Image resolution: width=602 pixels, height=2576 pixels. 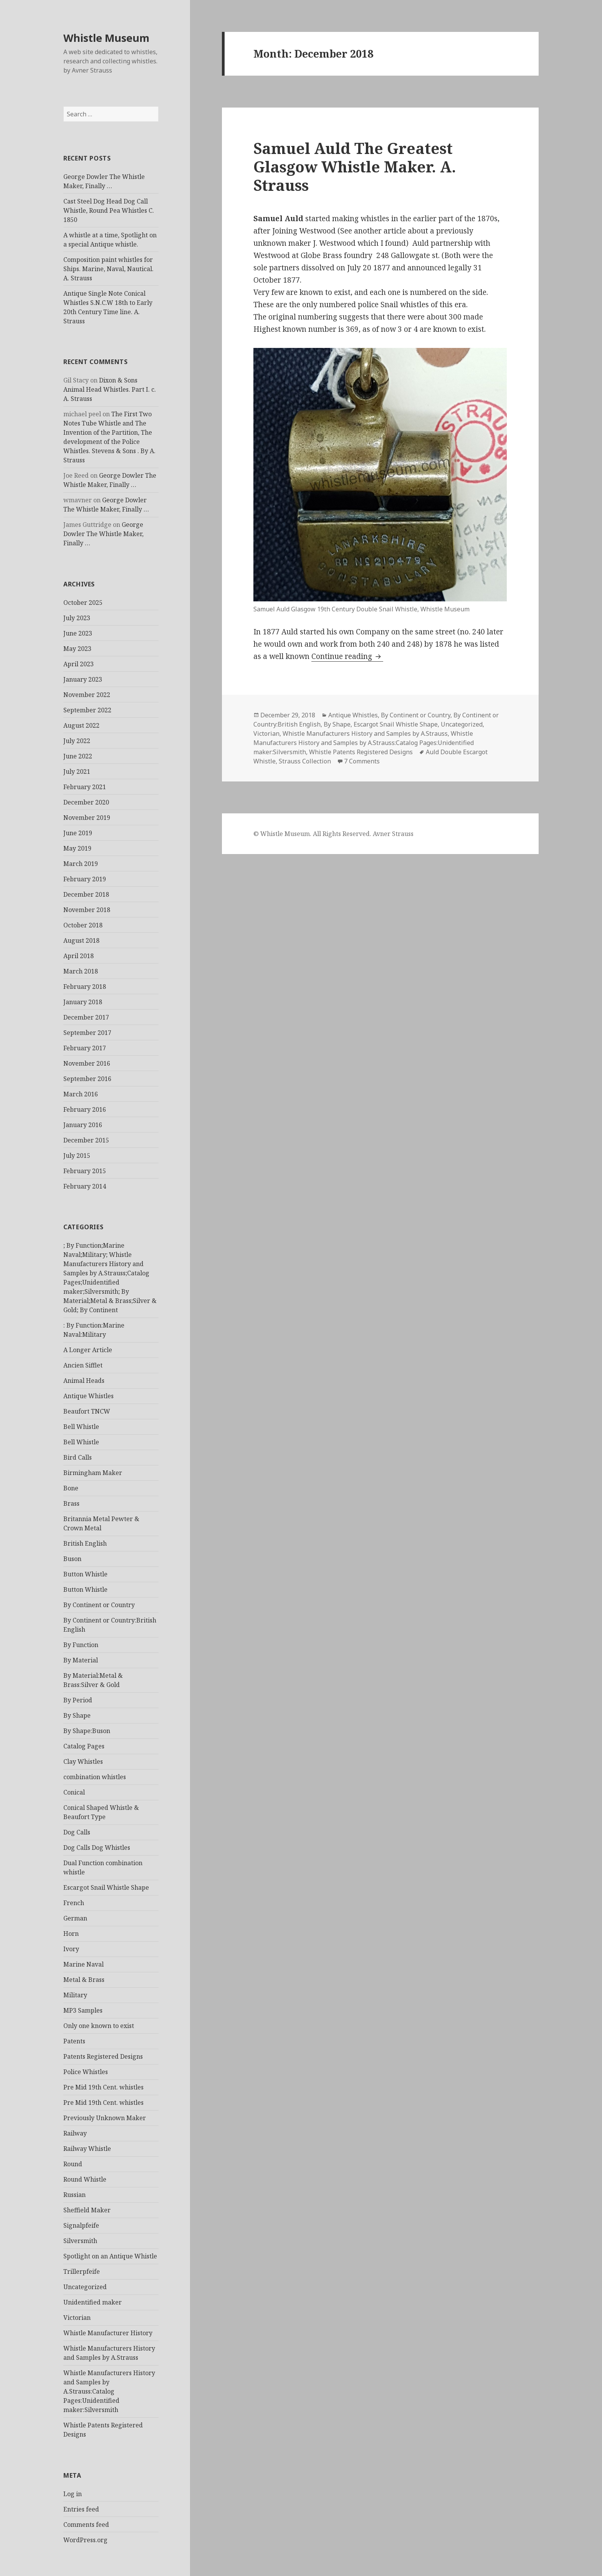 What do you see at coordinates (333, 833) in the screenshot?
I see `© Whistle Museum. All Rights Reserved. Avner Strauss` at bounding box center [333, 833].